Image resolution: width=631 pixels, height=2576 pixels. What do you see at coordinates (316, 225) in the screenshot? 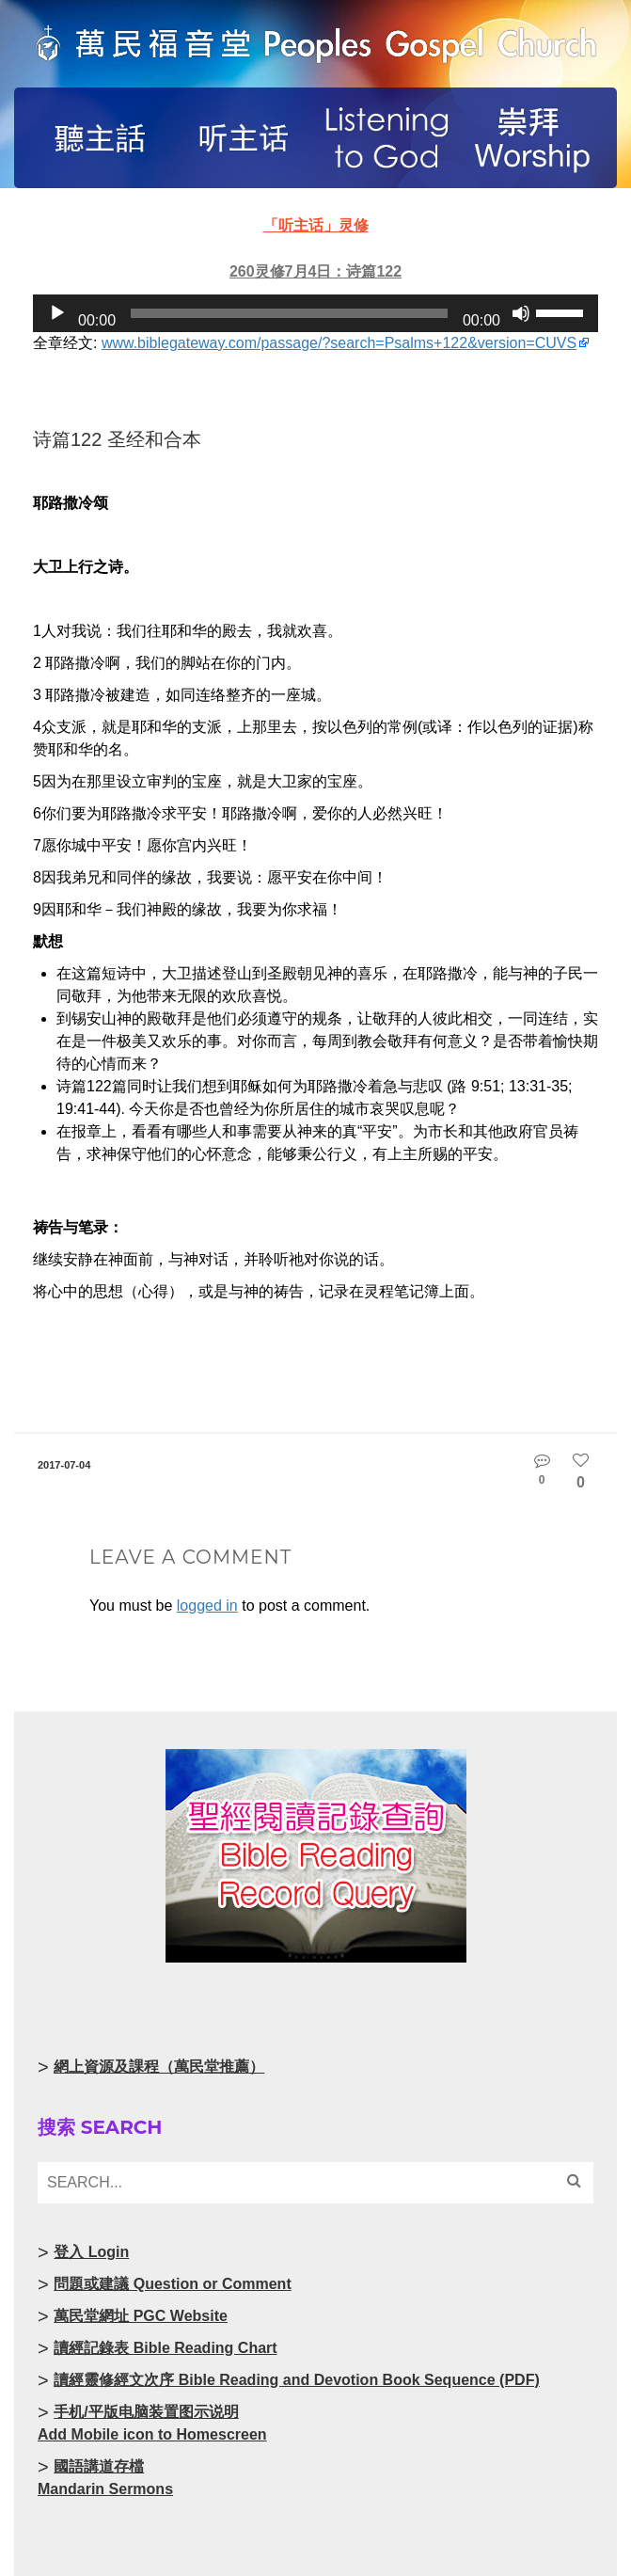
I see `「听主话」灵修` at bounding box center [316, 225].